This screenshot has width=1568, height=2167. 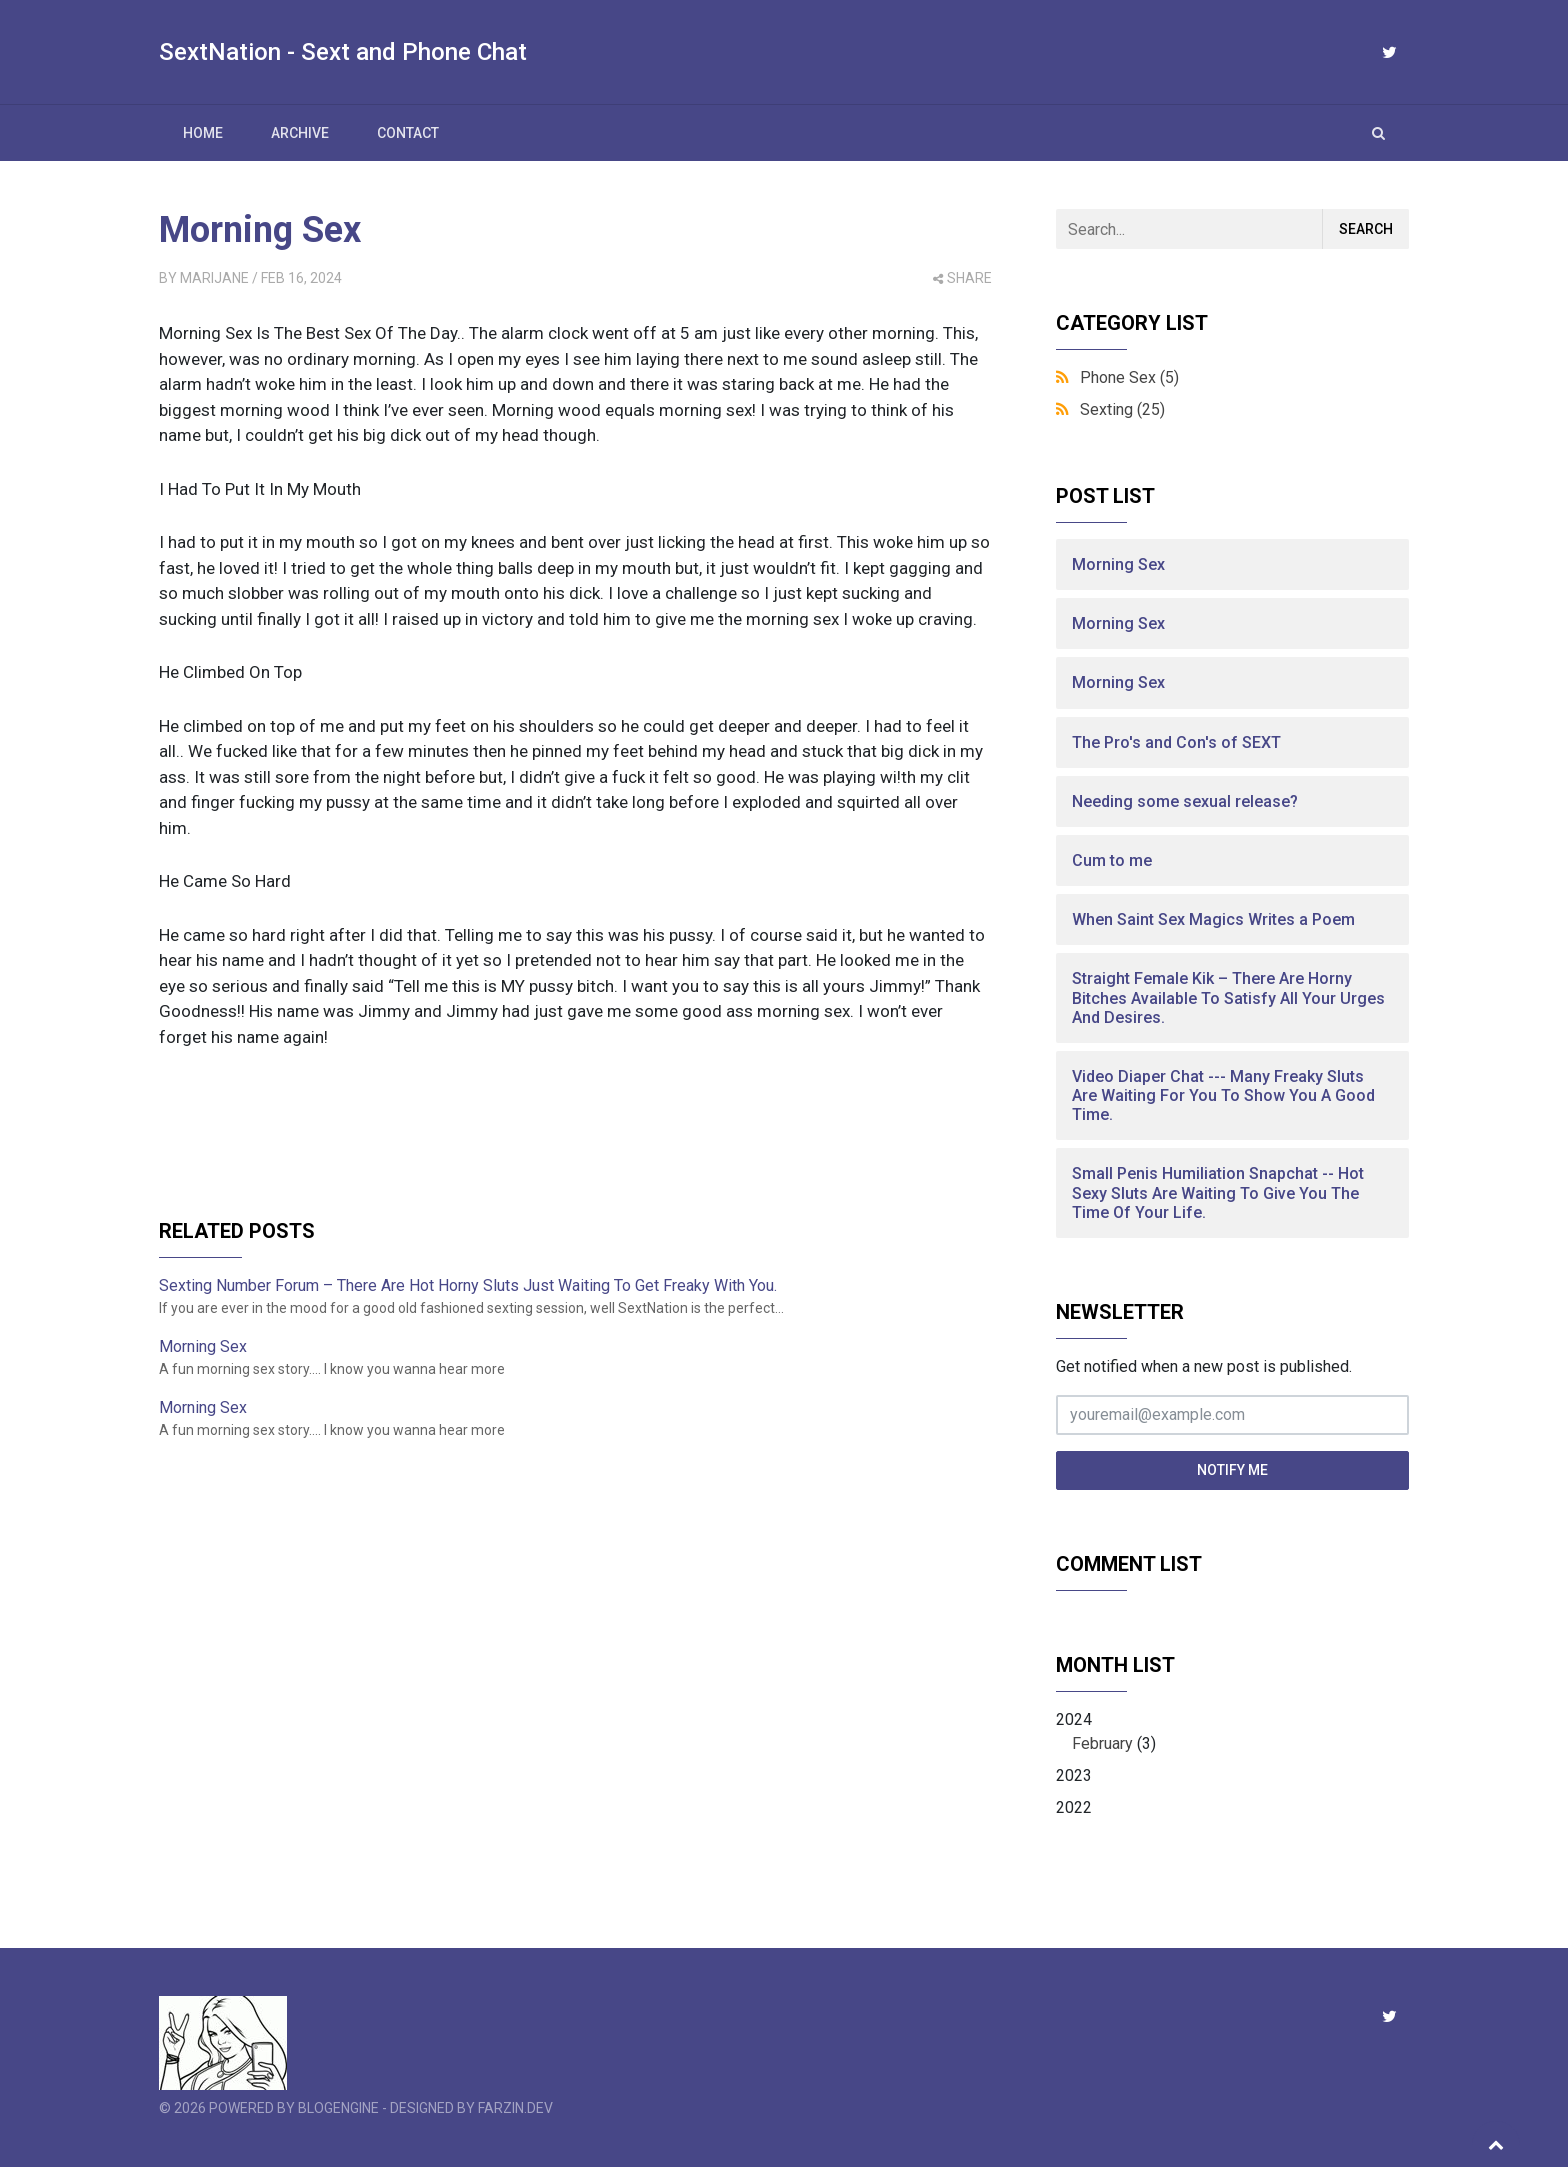 What do you see at coordinates (1122, 409) in the screenshot?
I see `Sexting` at bounding box center [1122, 409].